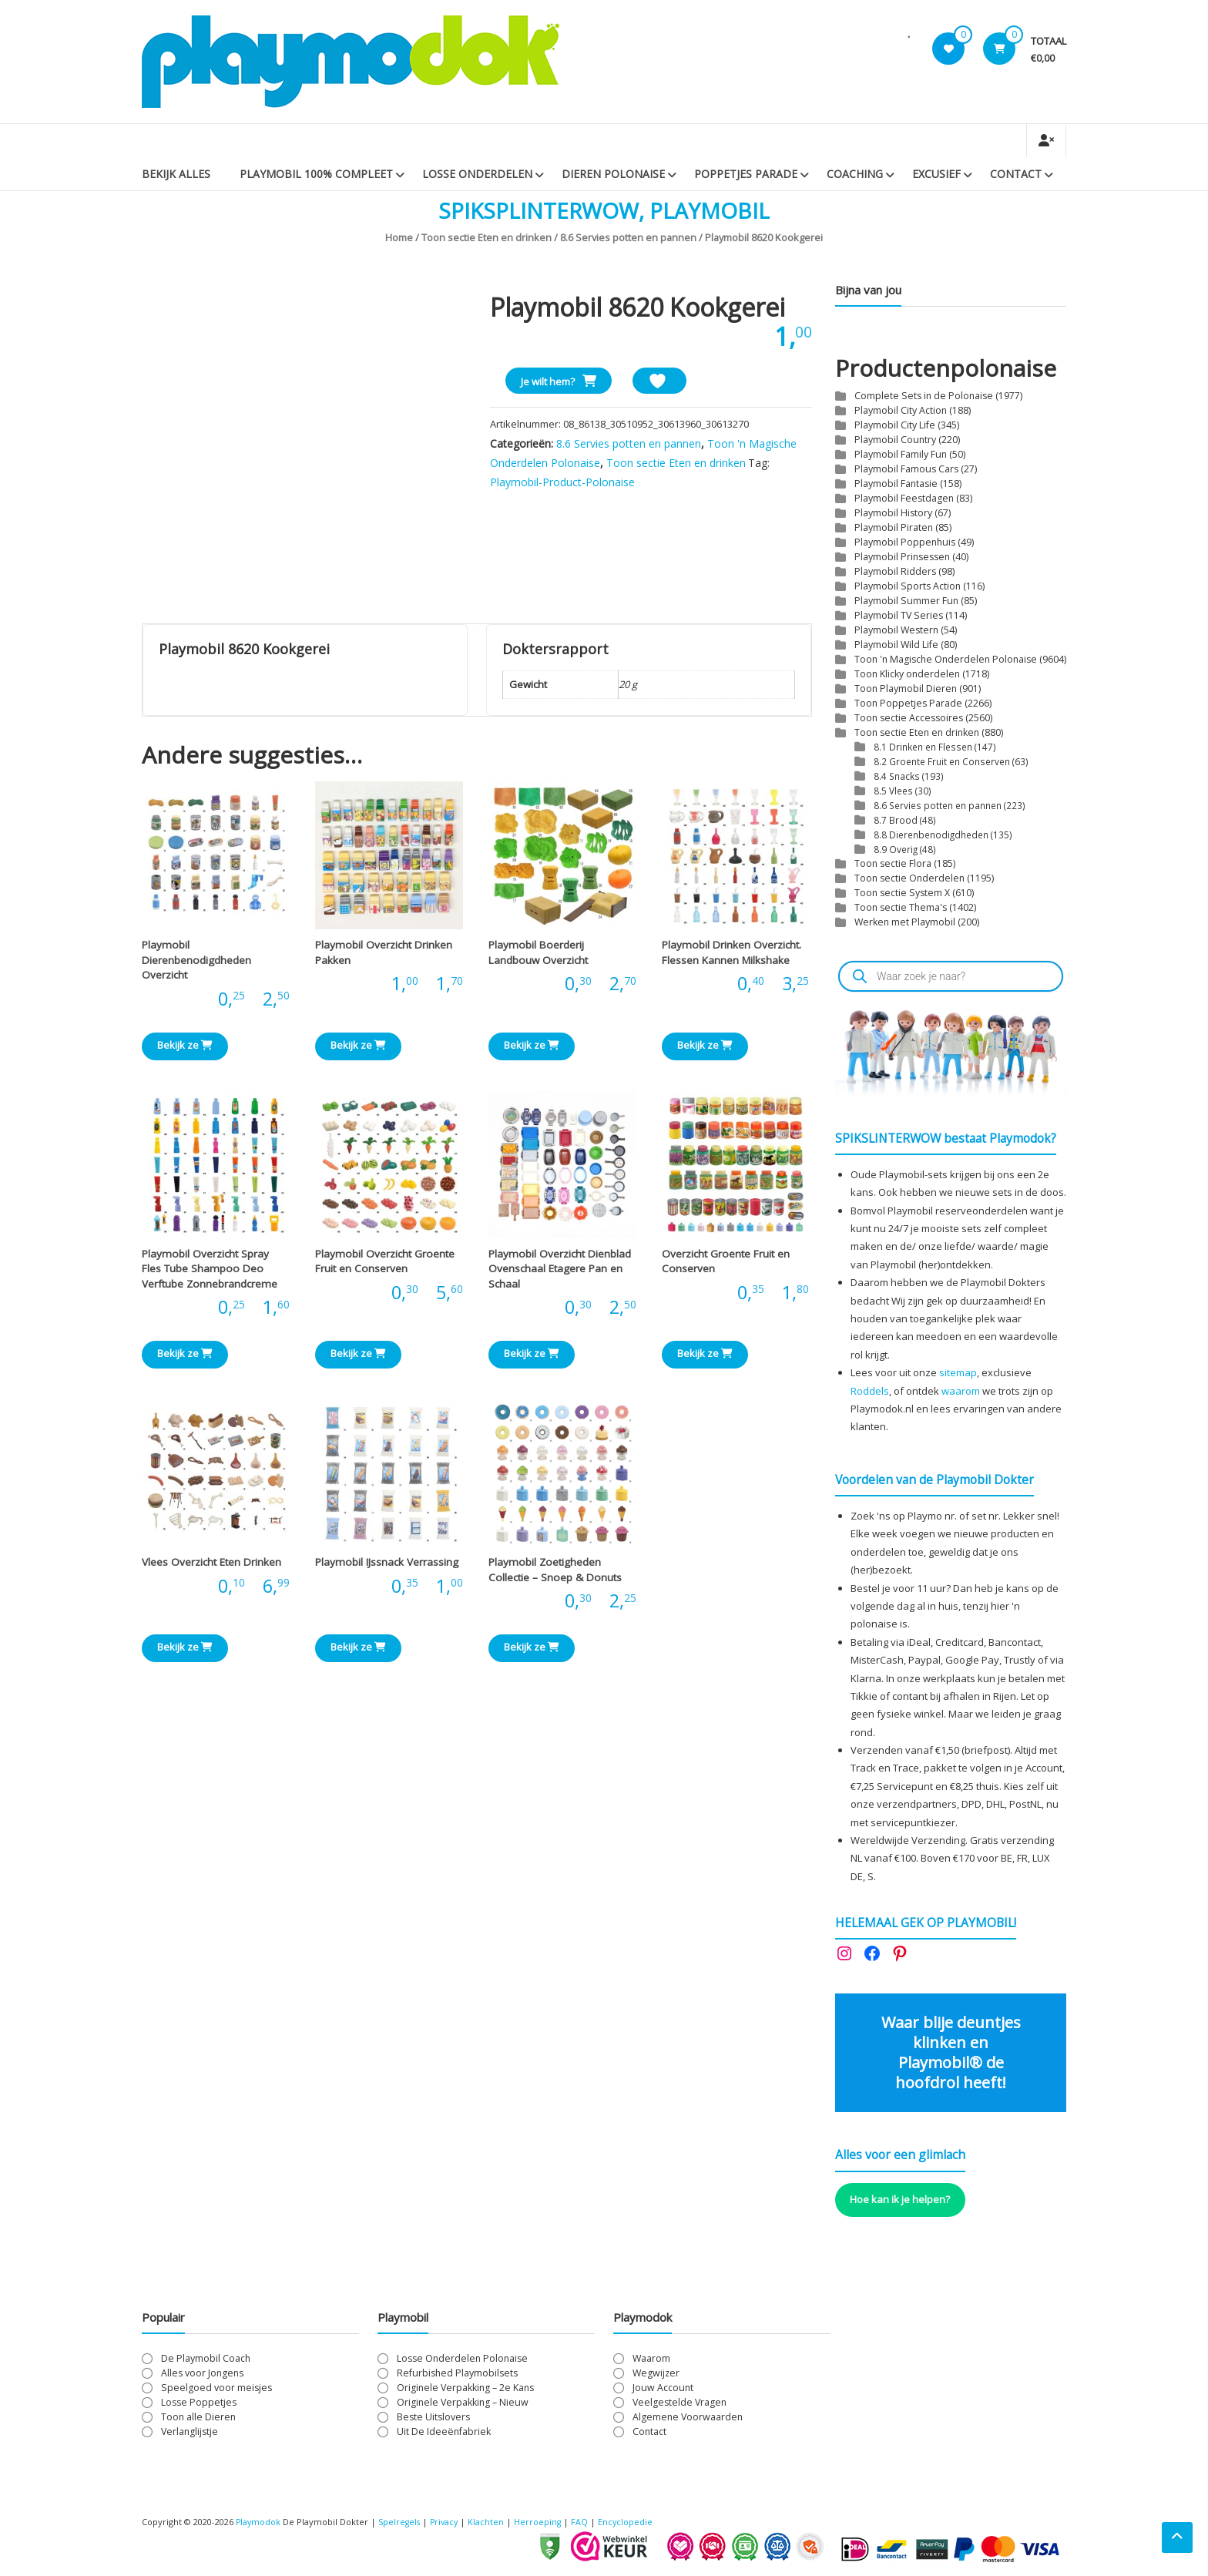 This screenshot has height=2576, width=1208. Describe the element at coordinates (385, 1261) in the screenshot. I see `Playmobil Overzicht Groente Fruit en Conserven` at that location.